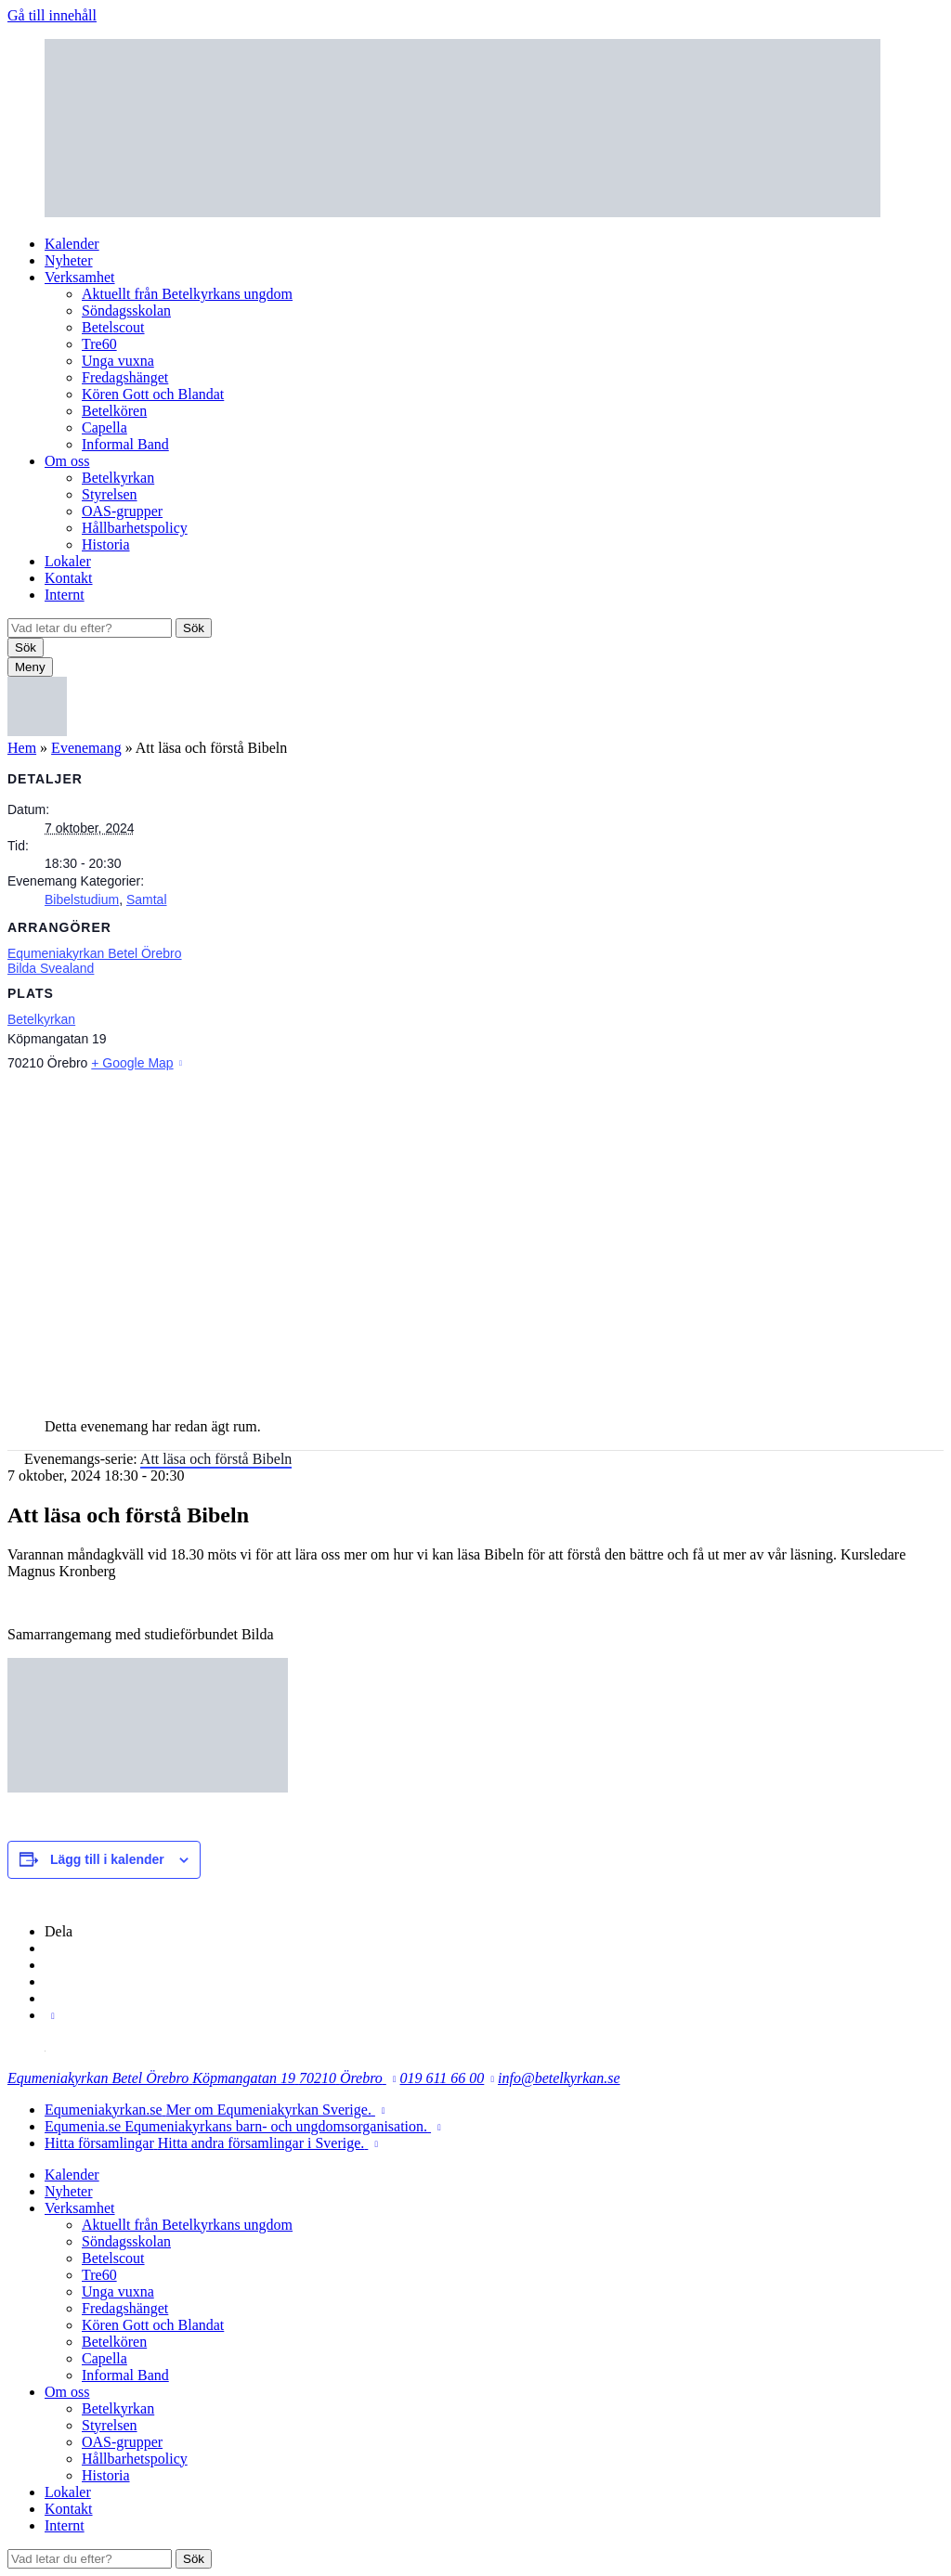 This screenshot has height=2576, width=951. What do you see at coordinates (118, 361) in the screenshot?
I see `Unga vuxna` at bounding box center [118, 361].